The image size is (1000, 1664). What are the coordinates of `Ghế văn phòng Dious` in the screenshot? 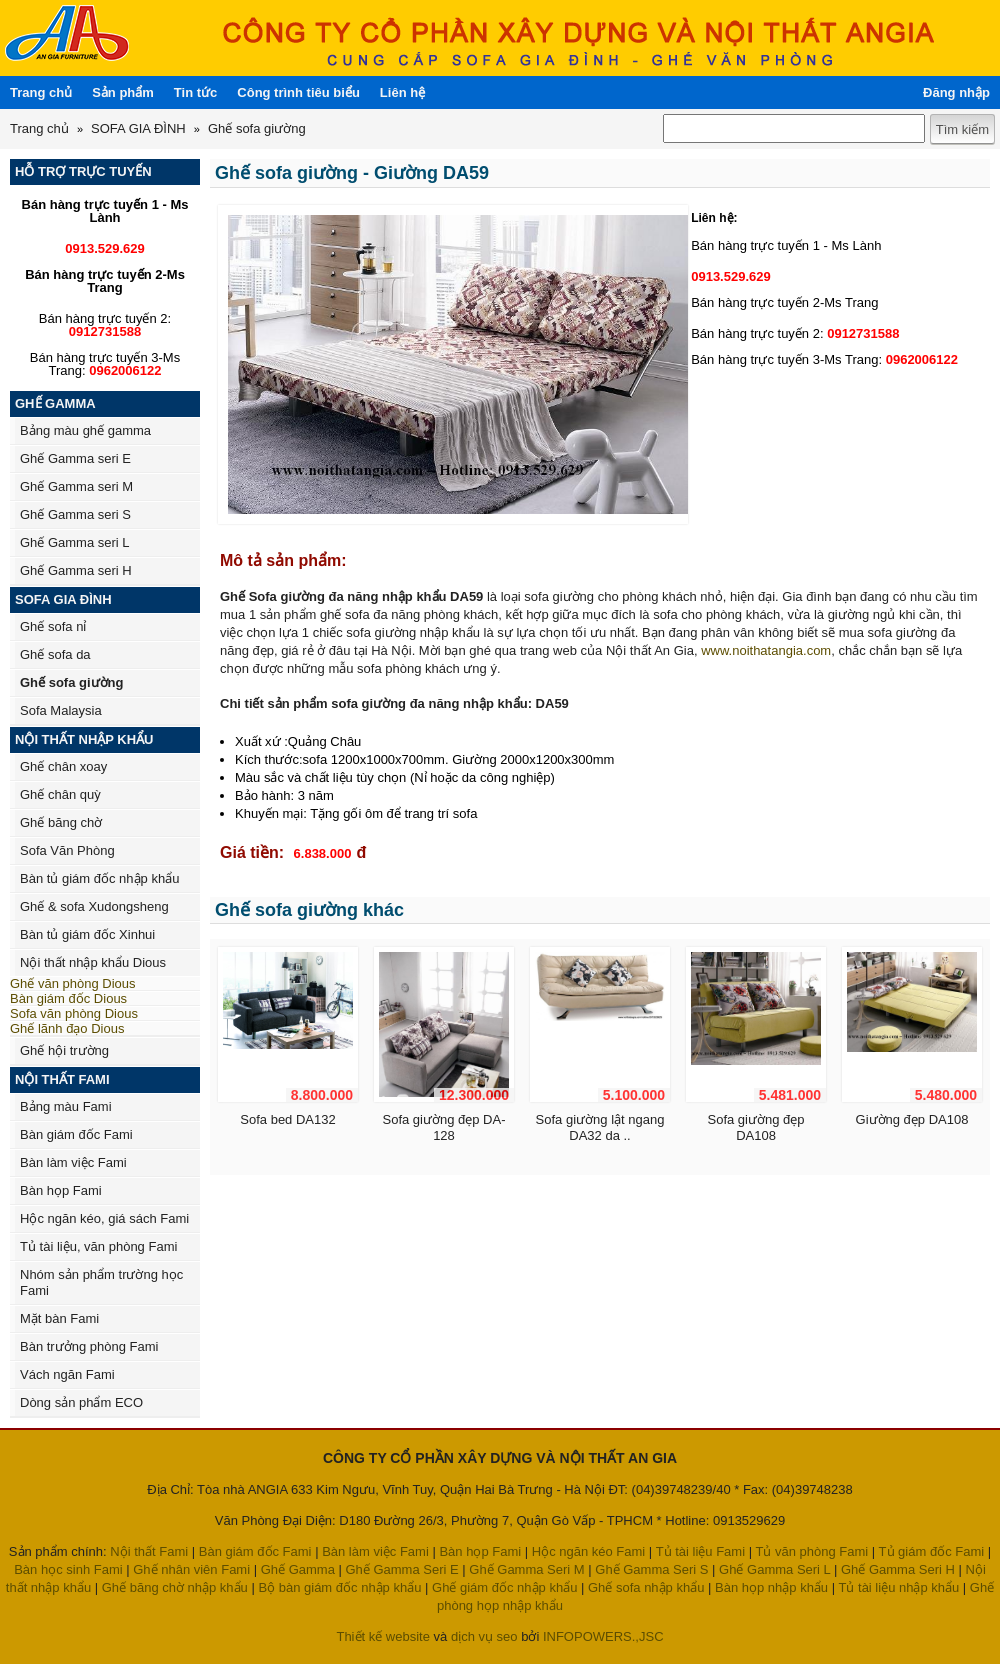 It's located at (73, 983).